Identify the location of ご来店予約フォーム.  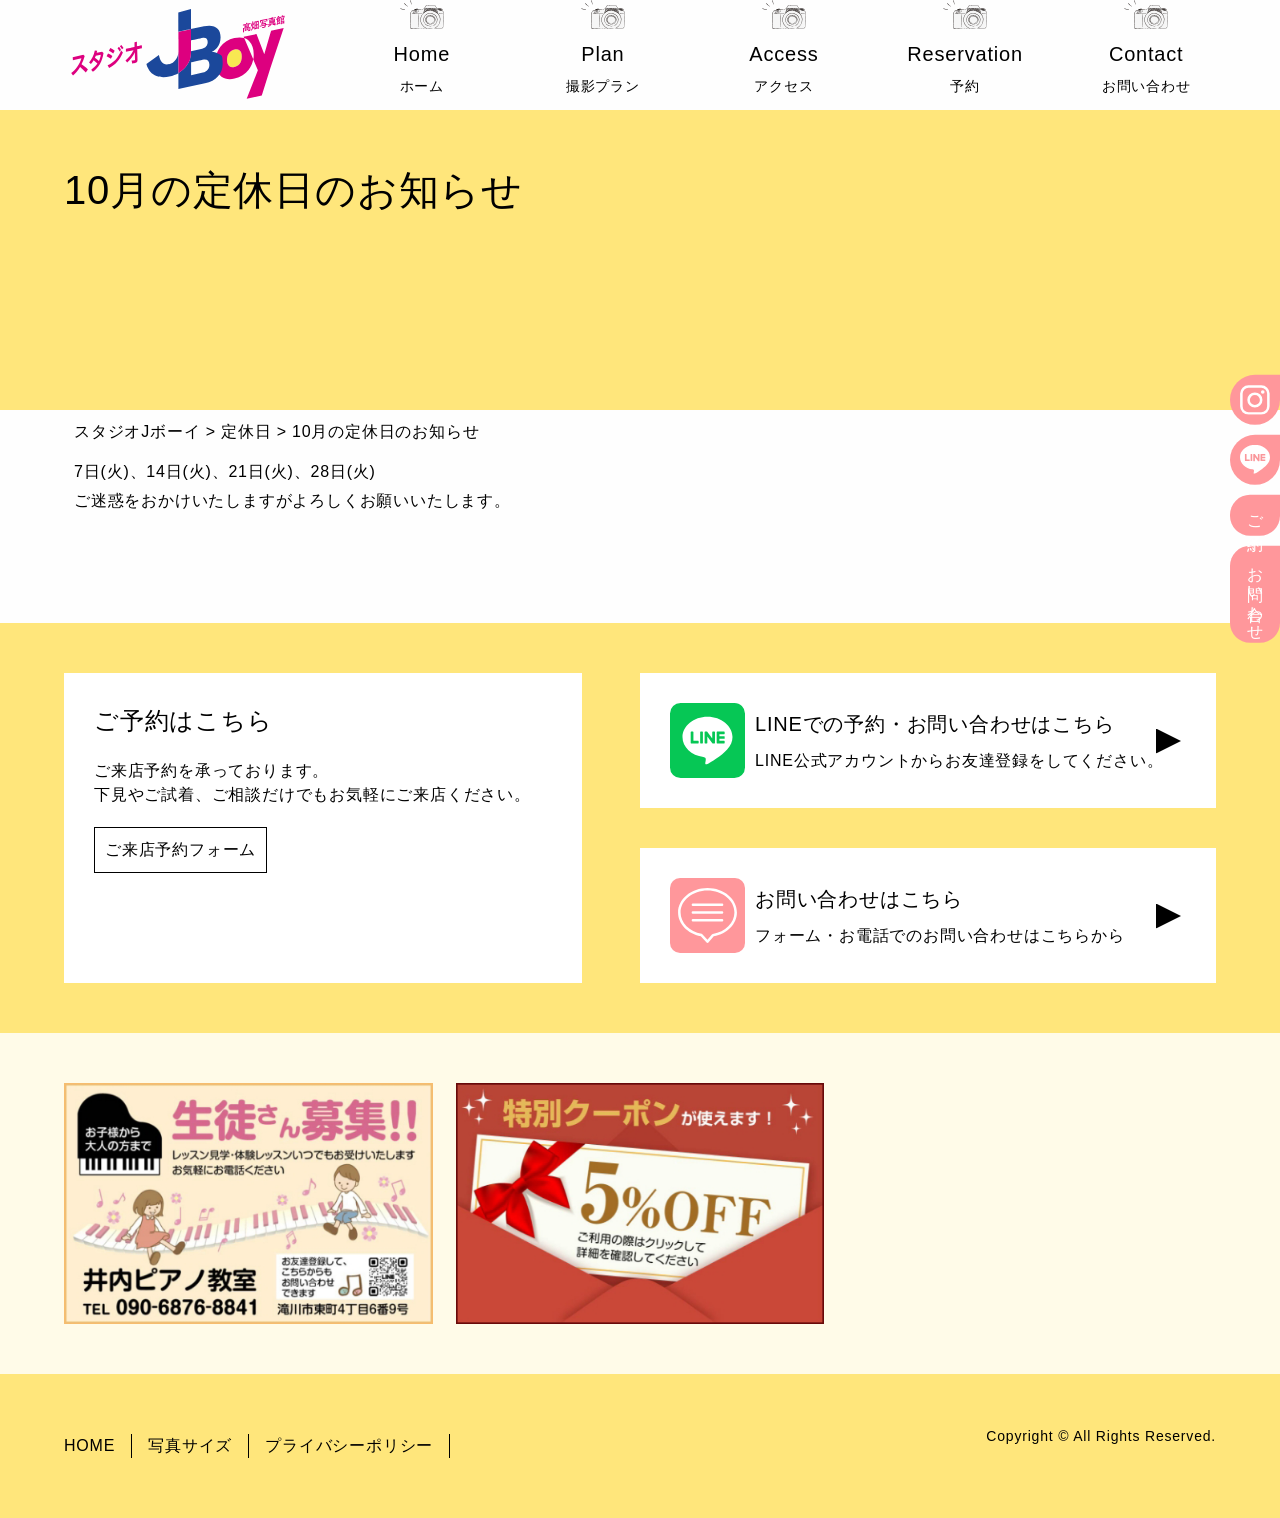
(180, 849).